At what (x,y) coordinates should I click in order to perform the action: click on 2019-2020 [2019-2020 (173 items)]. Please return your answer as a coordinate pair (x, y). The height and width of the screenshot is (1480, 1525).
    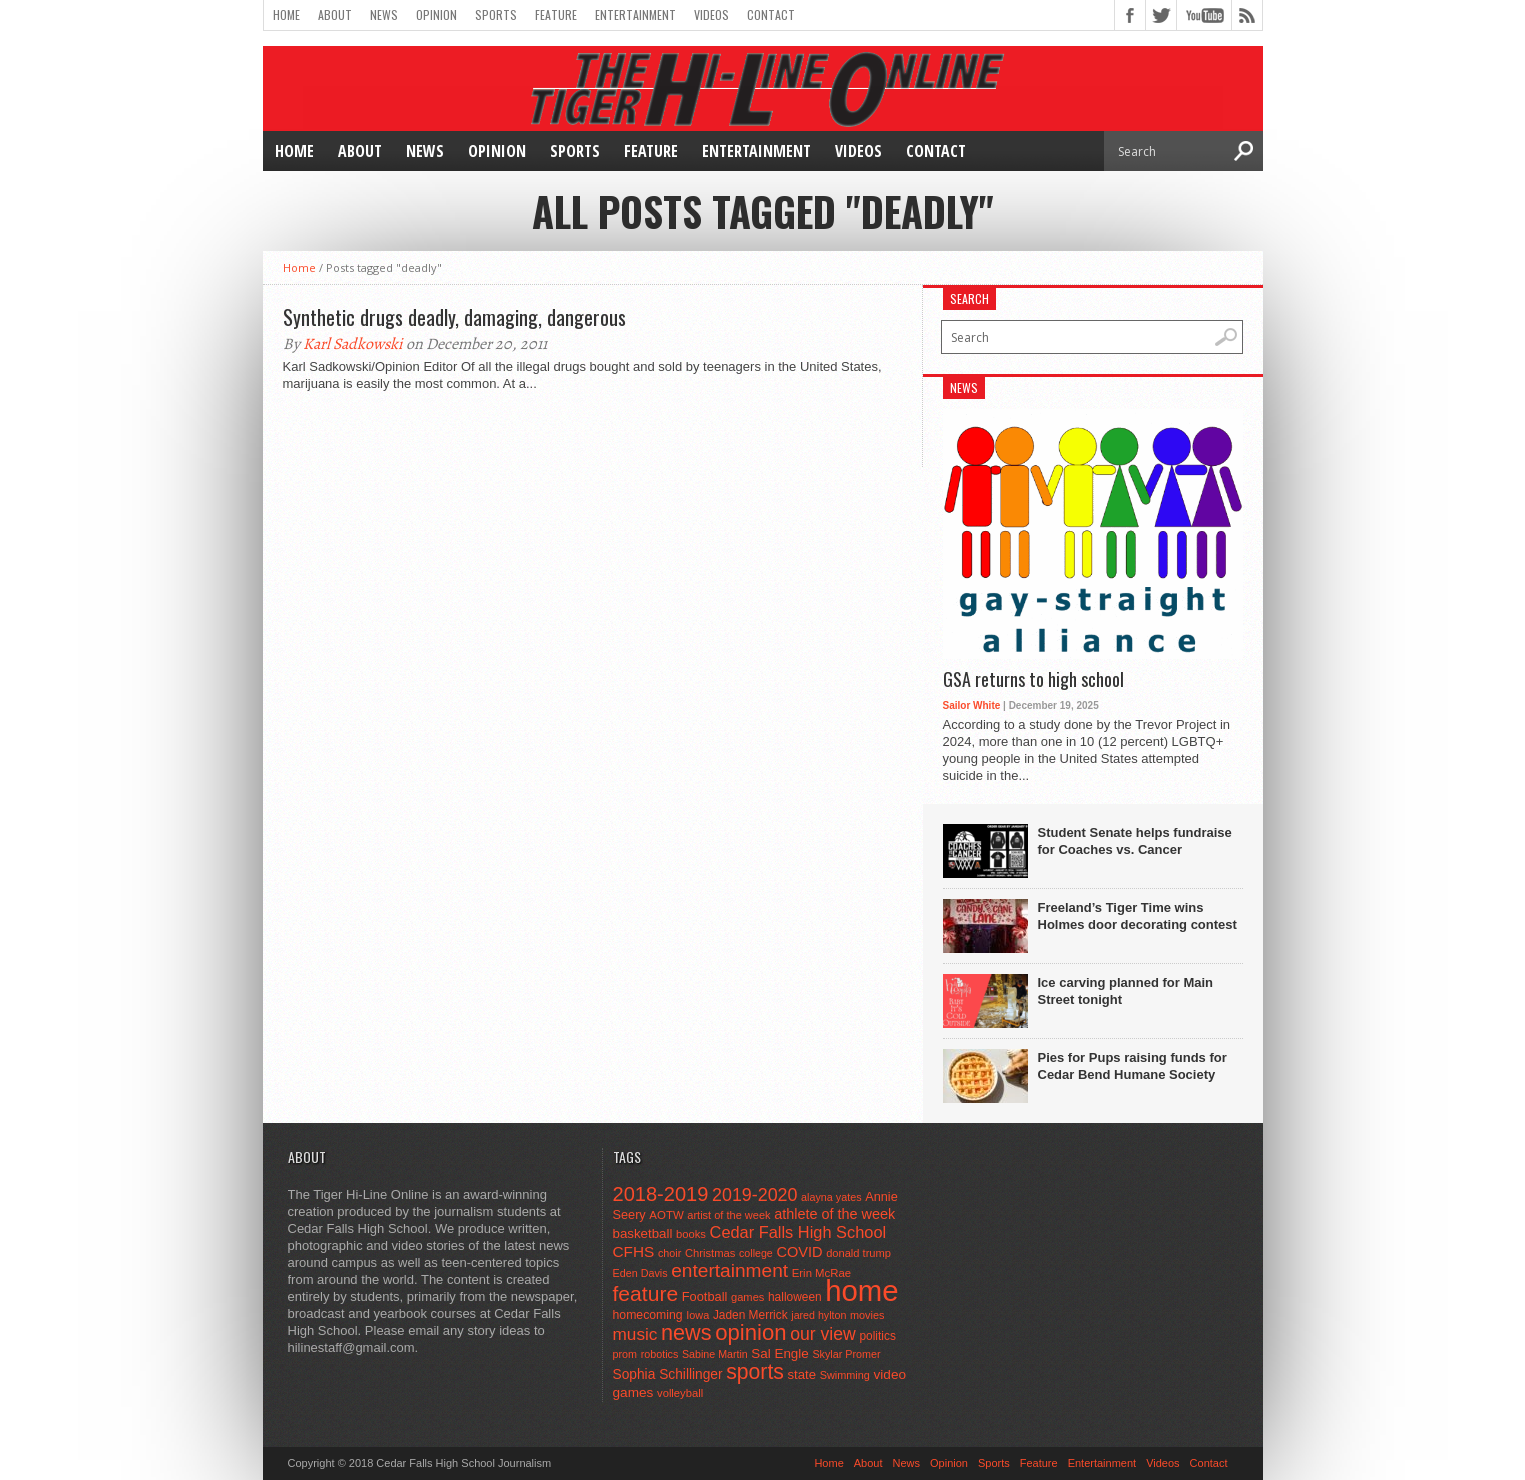
    Looking at the image, I should click on (754, 1195).